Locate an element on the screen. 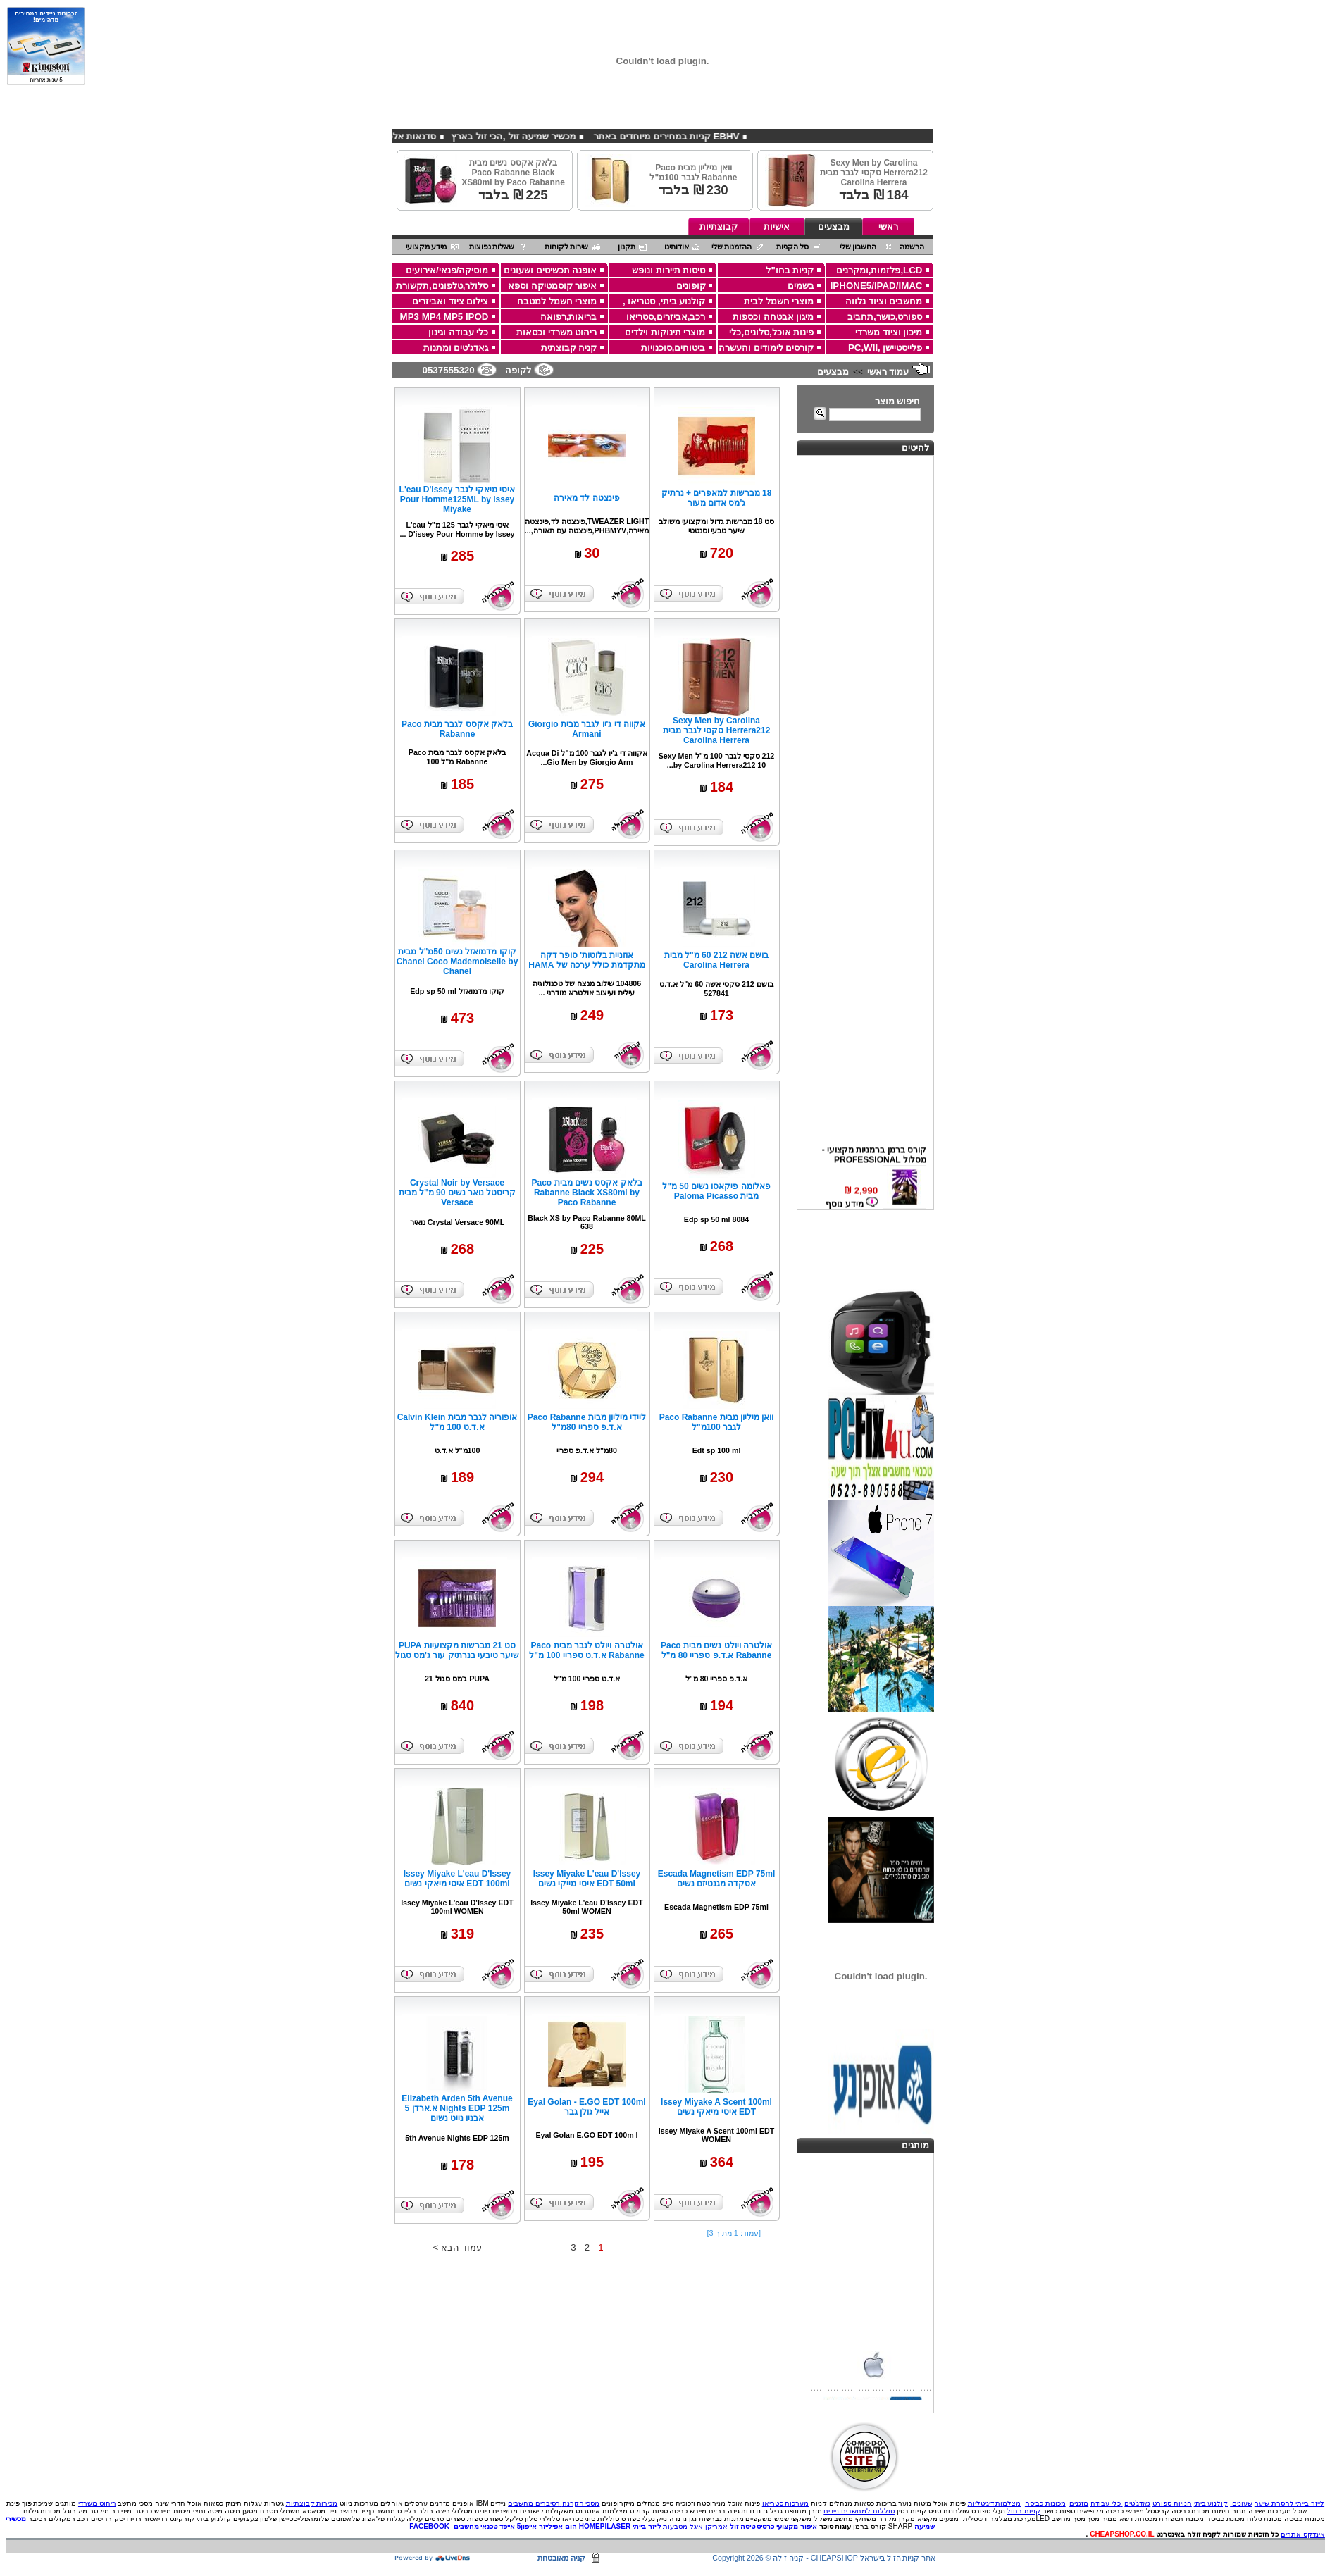 The width and height of the screenshot is (1325, 2576). איפור קוסמטיקה וספא is located at coordinates (552, 285).